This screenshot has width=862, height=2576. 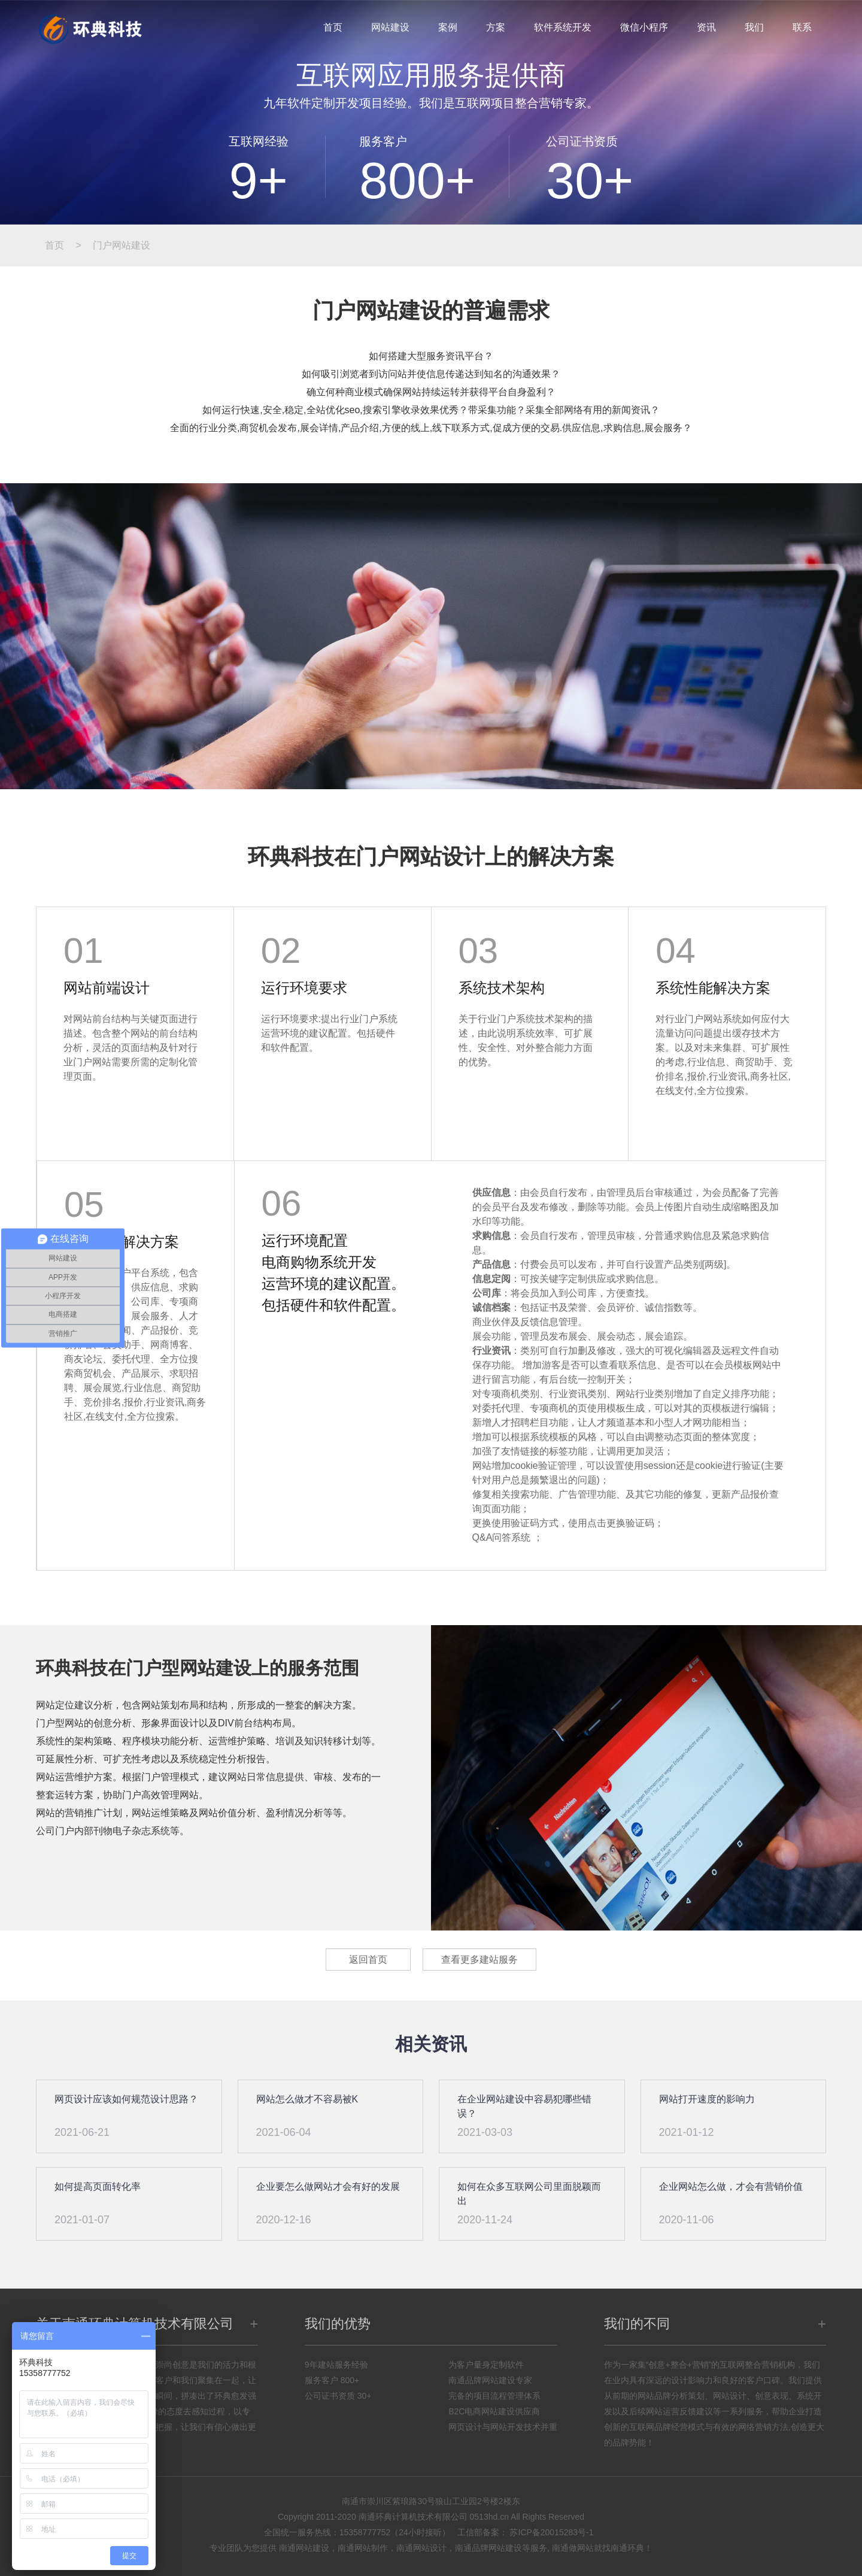 I want to click on 案例, so click(x=447, y=27).